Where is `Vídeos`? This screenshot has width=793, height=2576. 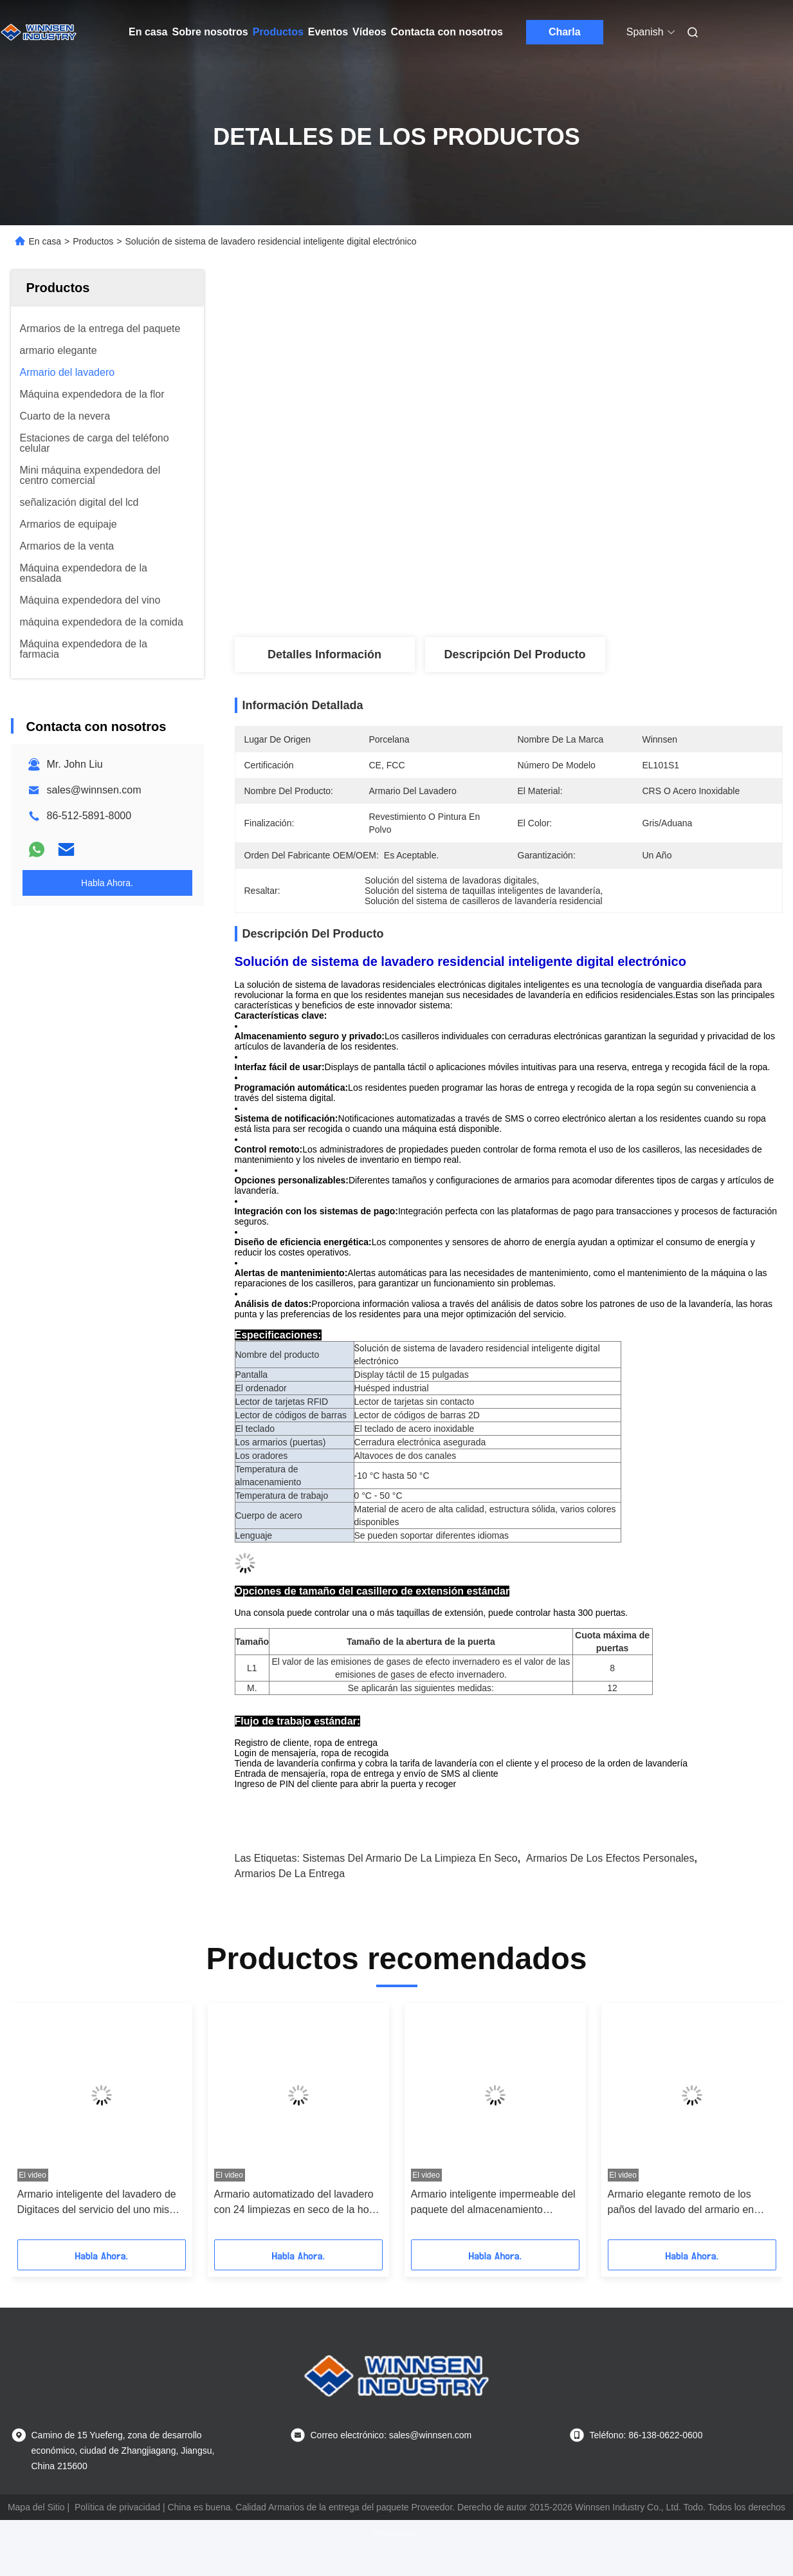
Vídeos is located at coordinates (369, 31).